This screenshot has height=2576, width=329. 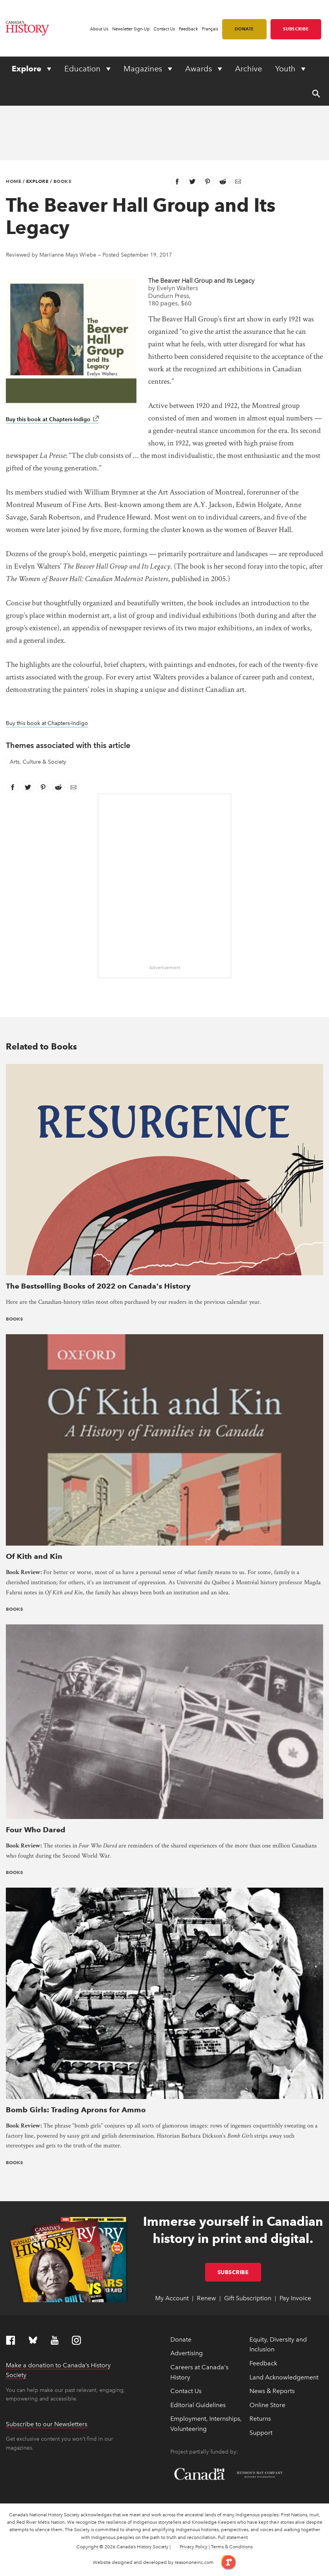 I want to click on Online Store, so click(x=267, y=2405).